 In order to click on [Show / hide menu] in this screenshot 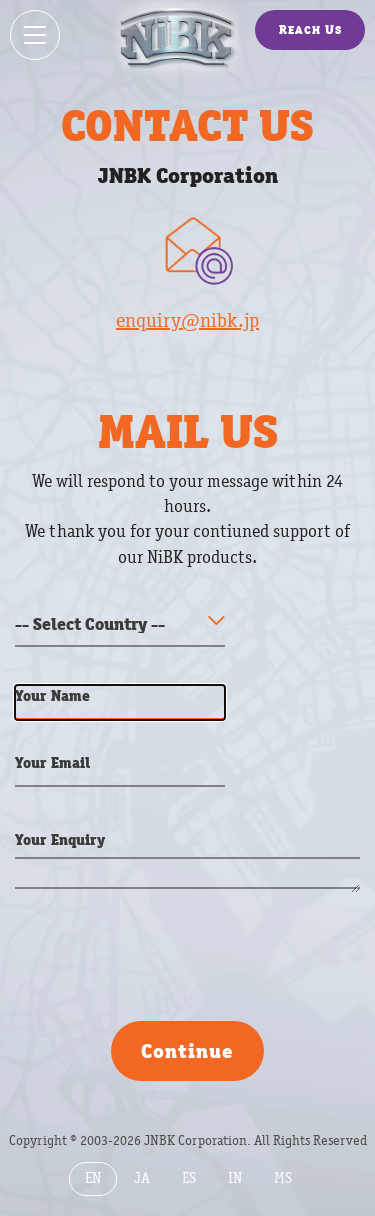, I will do `click(35, 35)`.